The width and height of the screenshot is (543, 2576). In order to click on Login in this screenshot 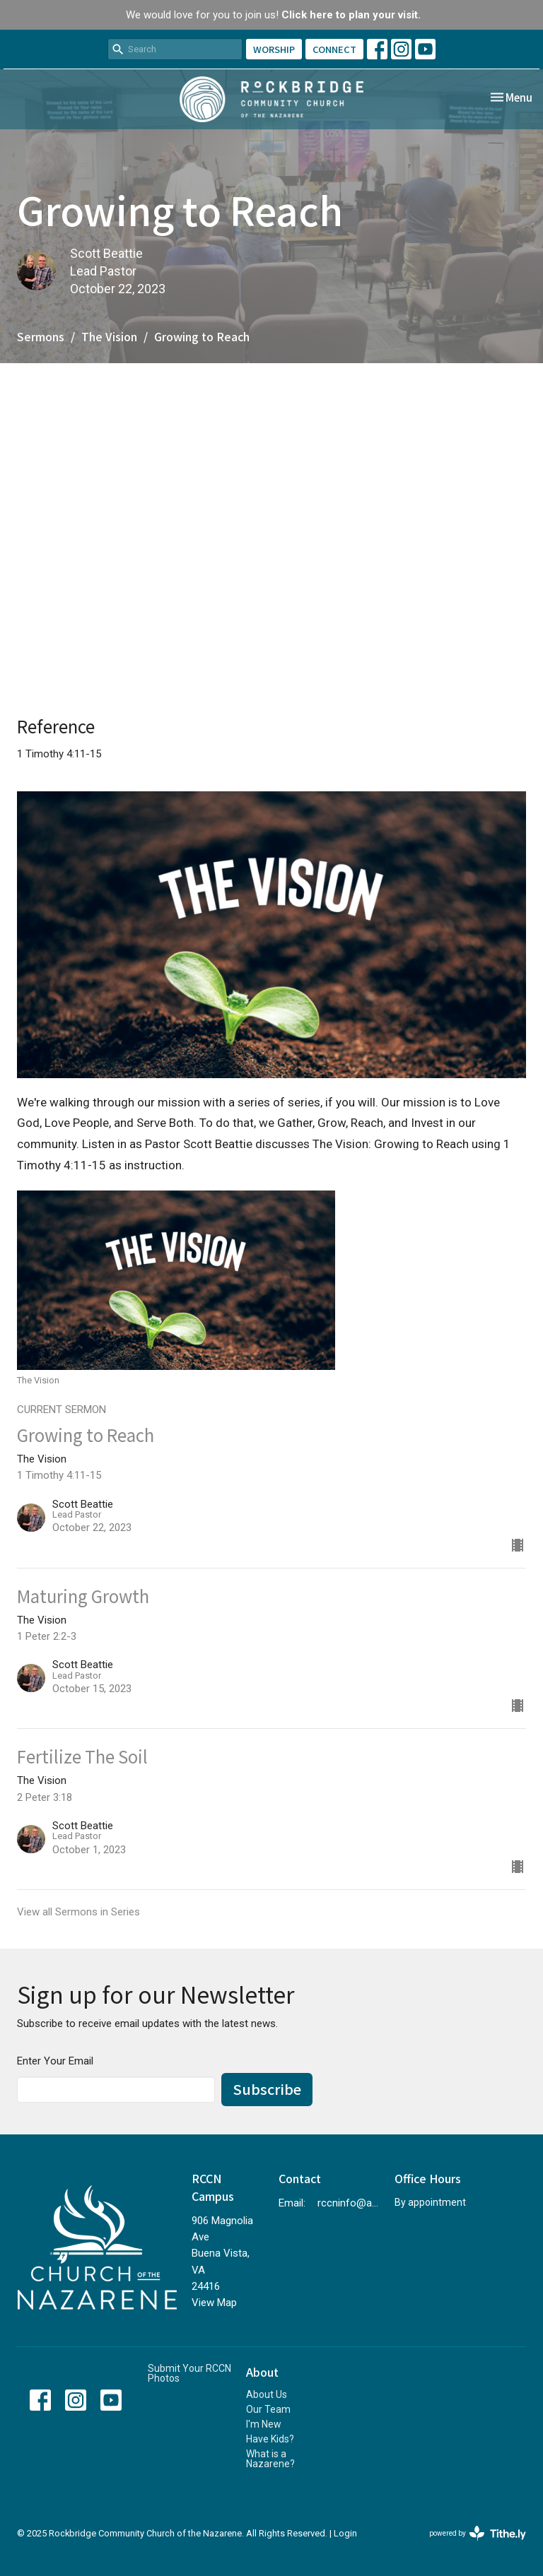, I will do `click(345, 2533)`.